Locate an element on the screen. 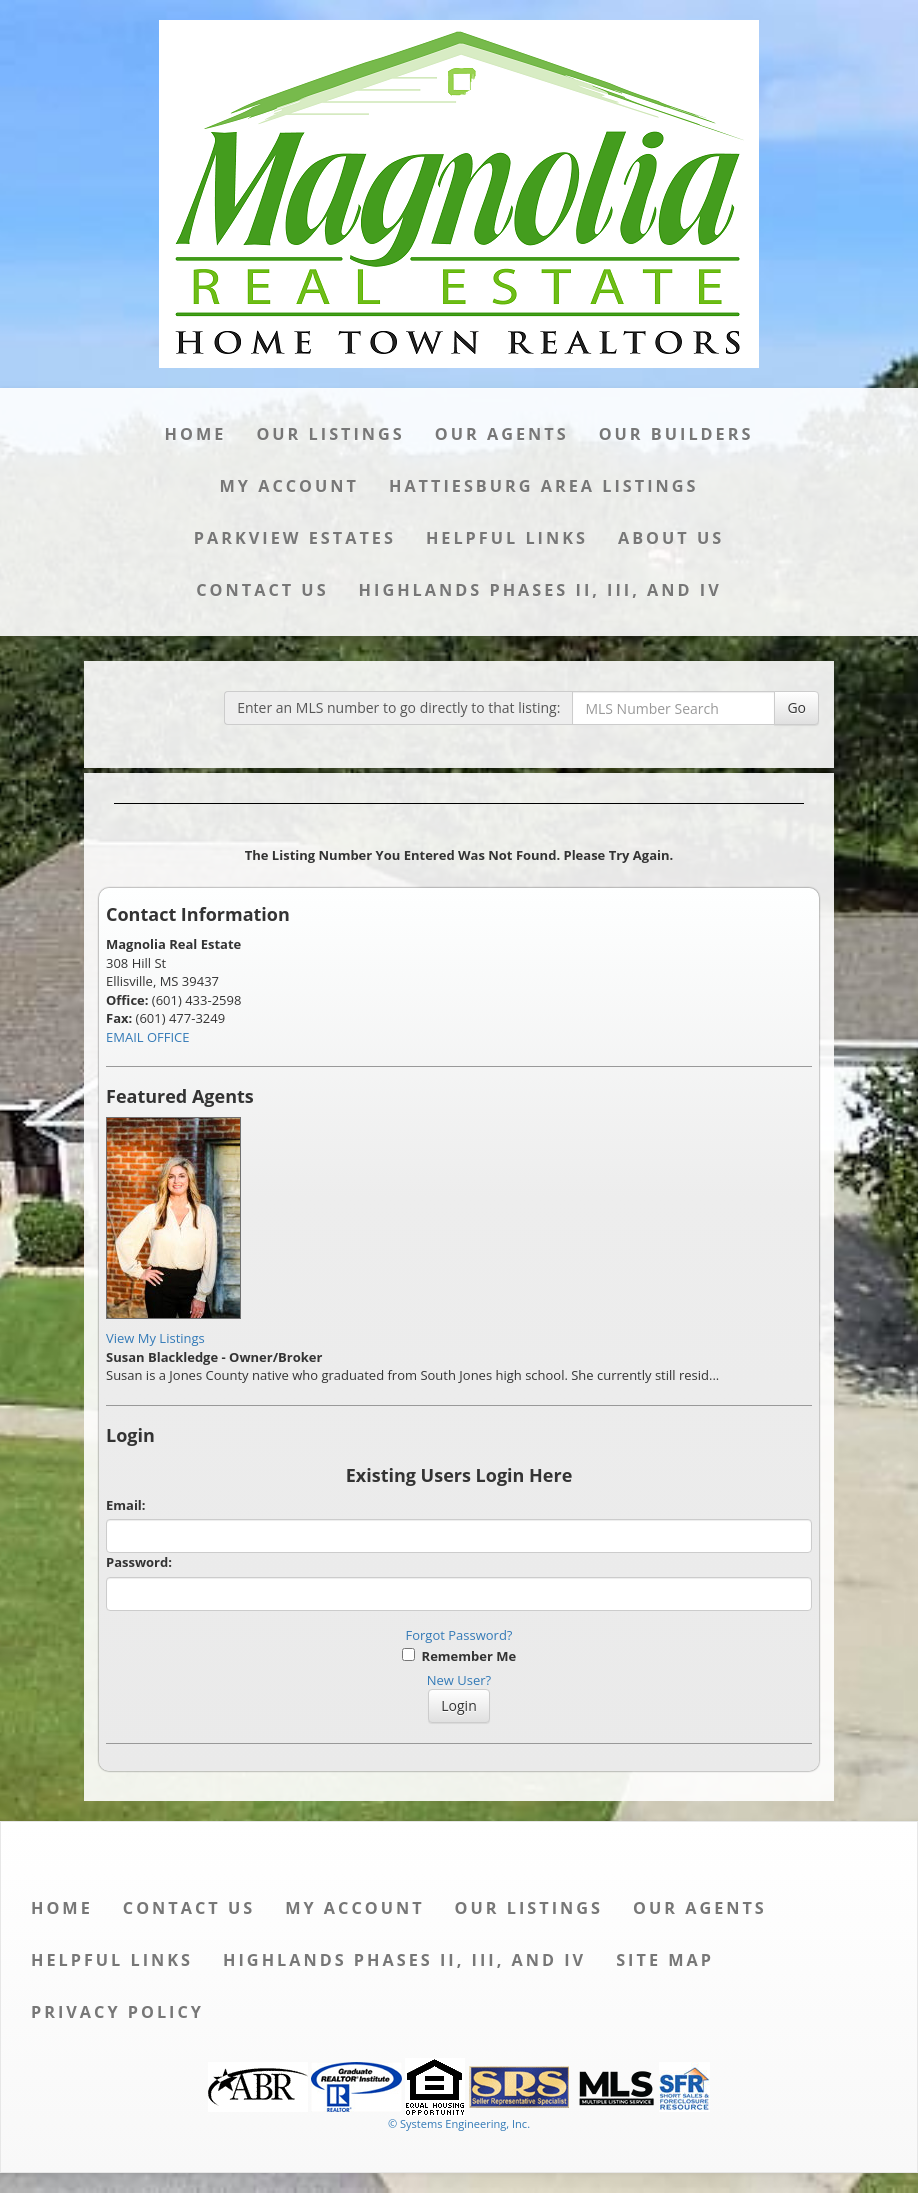 The height and width of the screenshot is (2193, 918). Highlands Phases II, III, and IV is located at coordinates (540, 590).